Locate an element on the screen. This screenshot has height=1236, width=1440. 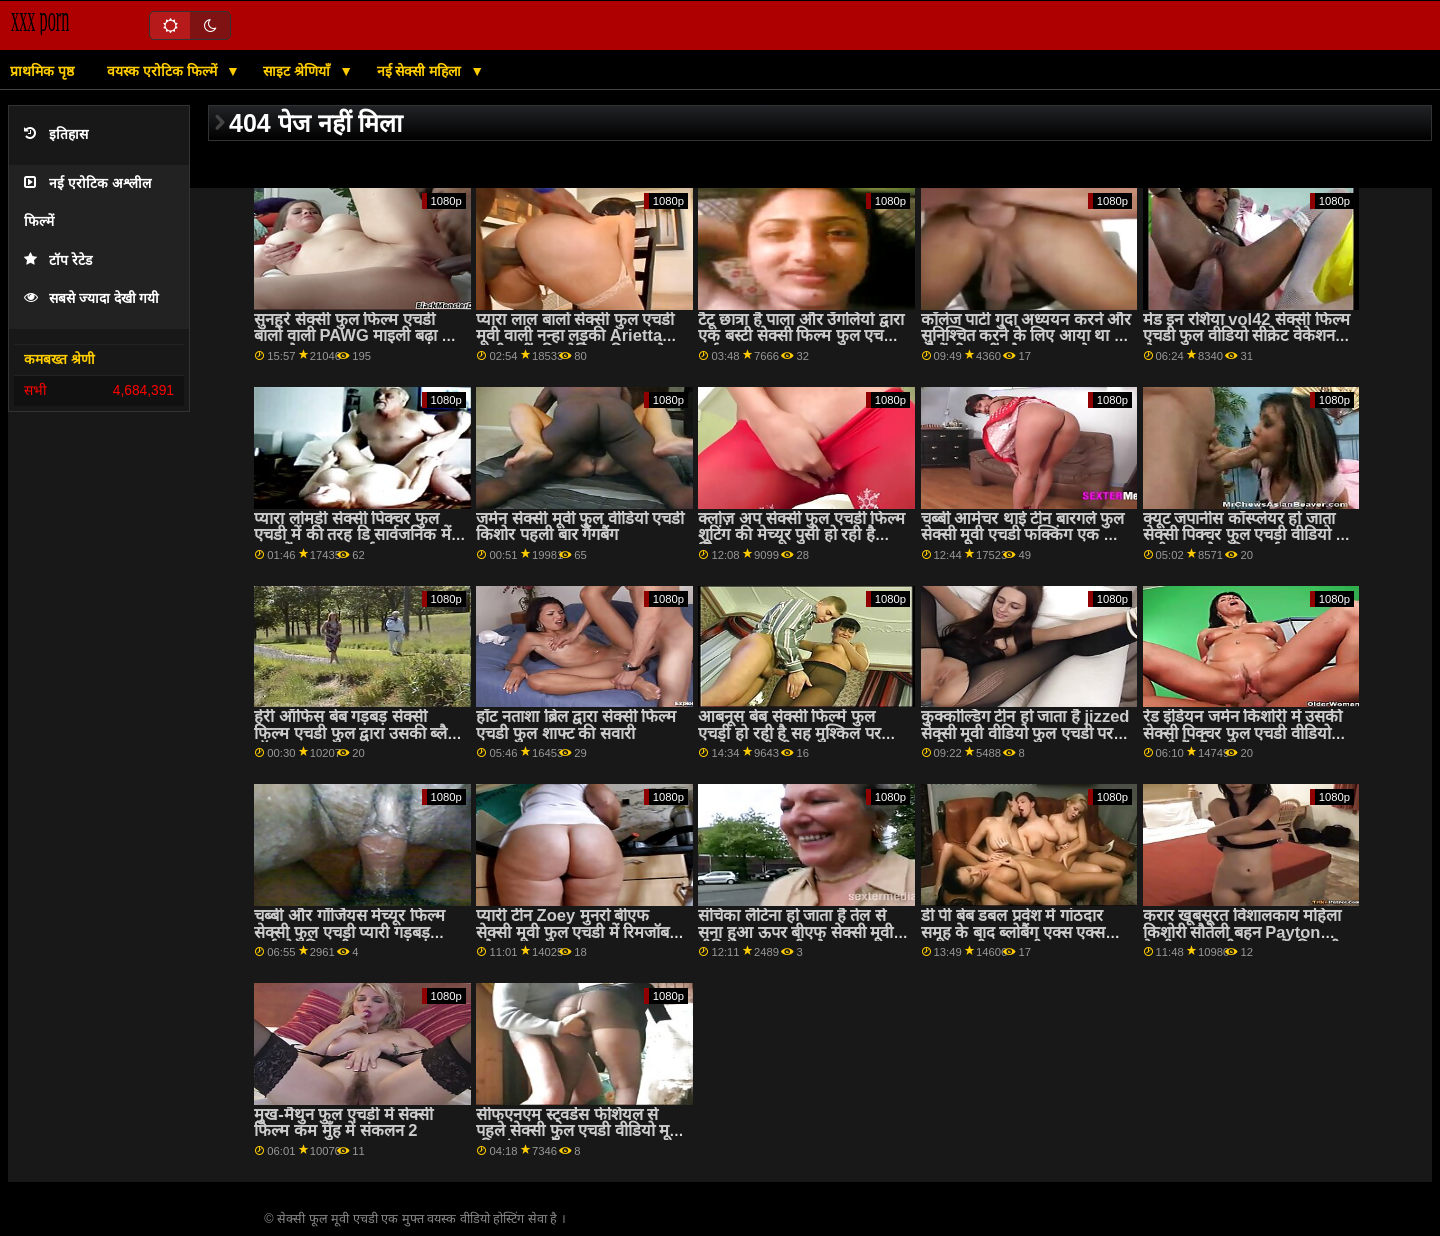
संचिका लैटिना हो जाता है तेल से सना हुआ ऊपर बीएफ सेक्सी मूवी वीडियो फुल एचडी और गड़बड़ कठिन द्वारा एक पुराने आदमी is located at coordinates (795, 940).